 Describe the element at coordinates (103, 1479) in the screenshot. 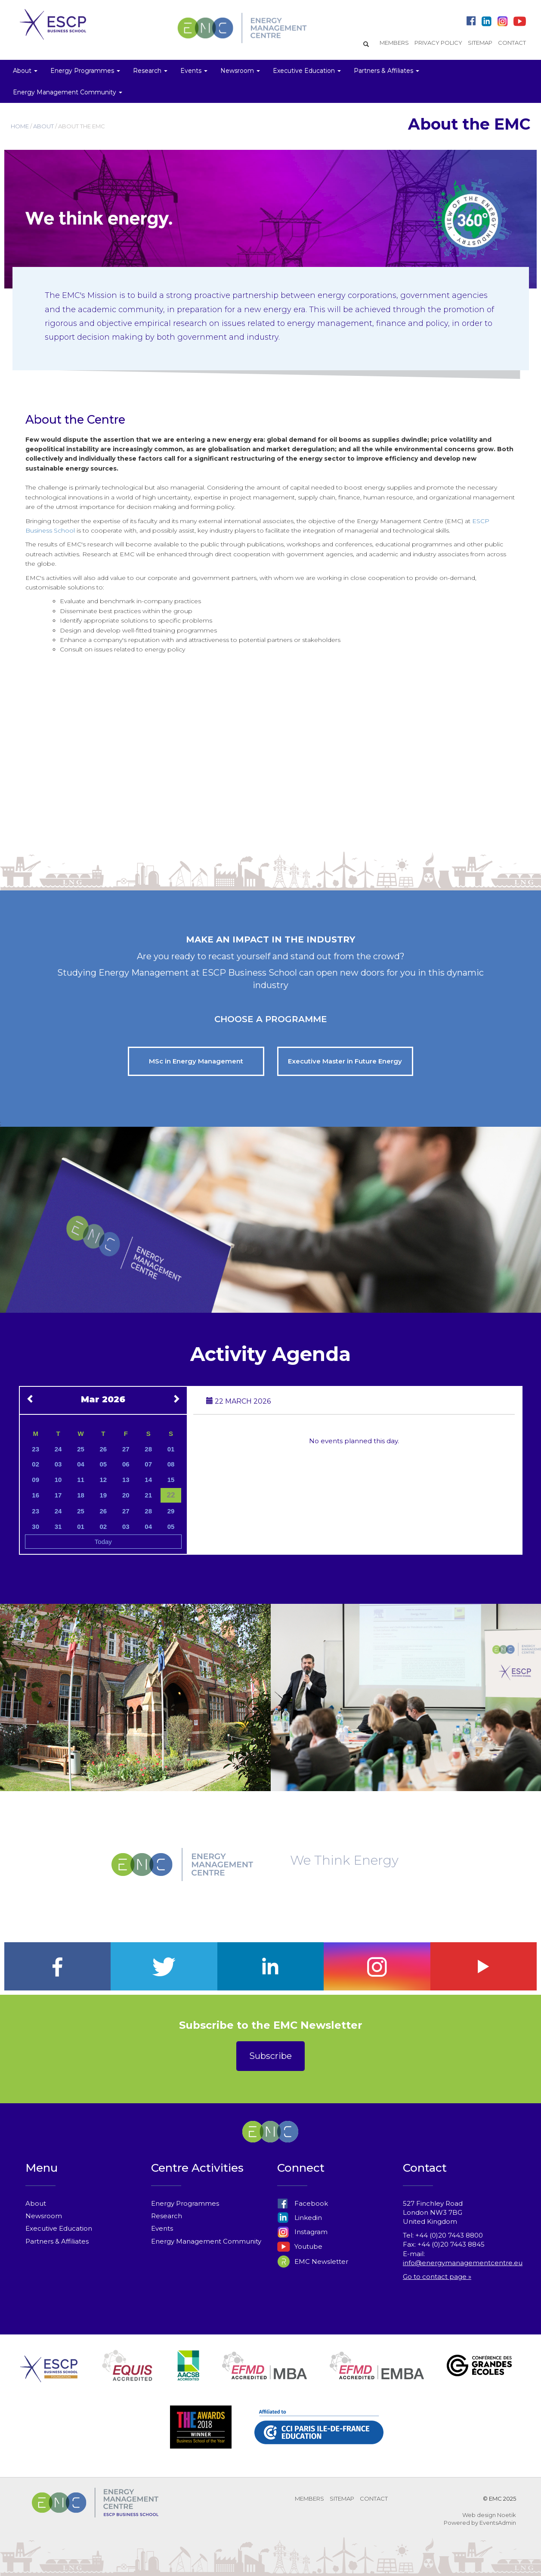

I see `12` at that location.